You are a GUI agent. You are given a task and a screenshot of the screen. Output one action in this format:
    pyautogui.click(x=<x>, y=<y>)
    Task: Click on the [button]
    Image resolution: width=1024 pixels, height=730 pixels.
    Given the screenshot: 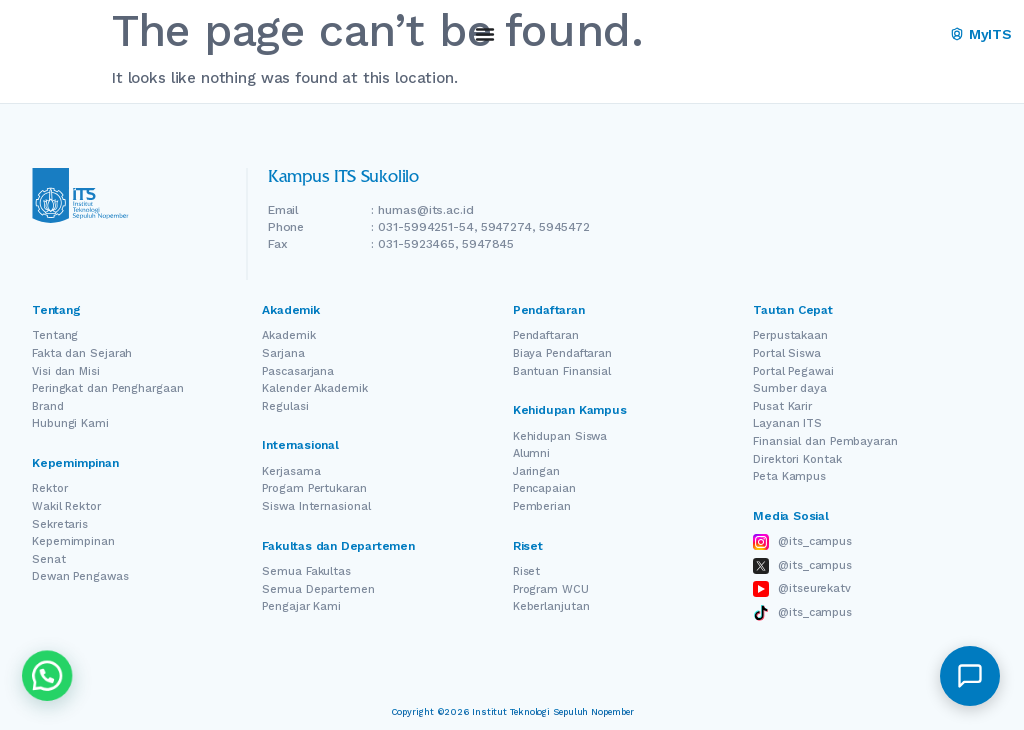 What is the action you would take?
    pyautogui.click(x=970, y=676)
    